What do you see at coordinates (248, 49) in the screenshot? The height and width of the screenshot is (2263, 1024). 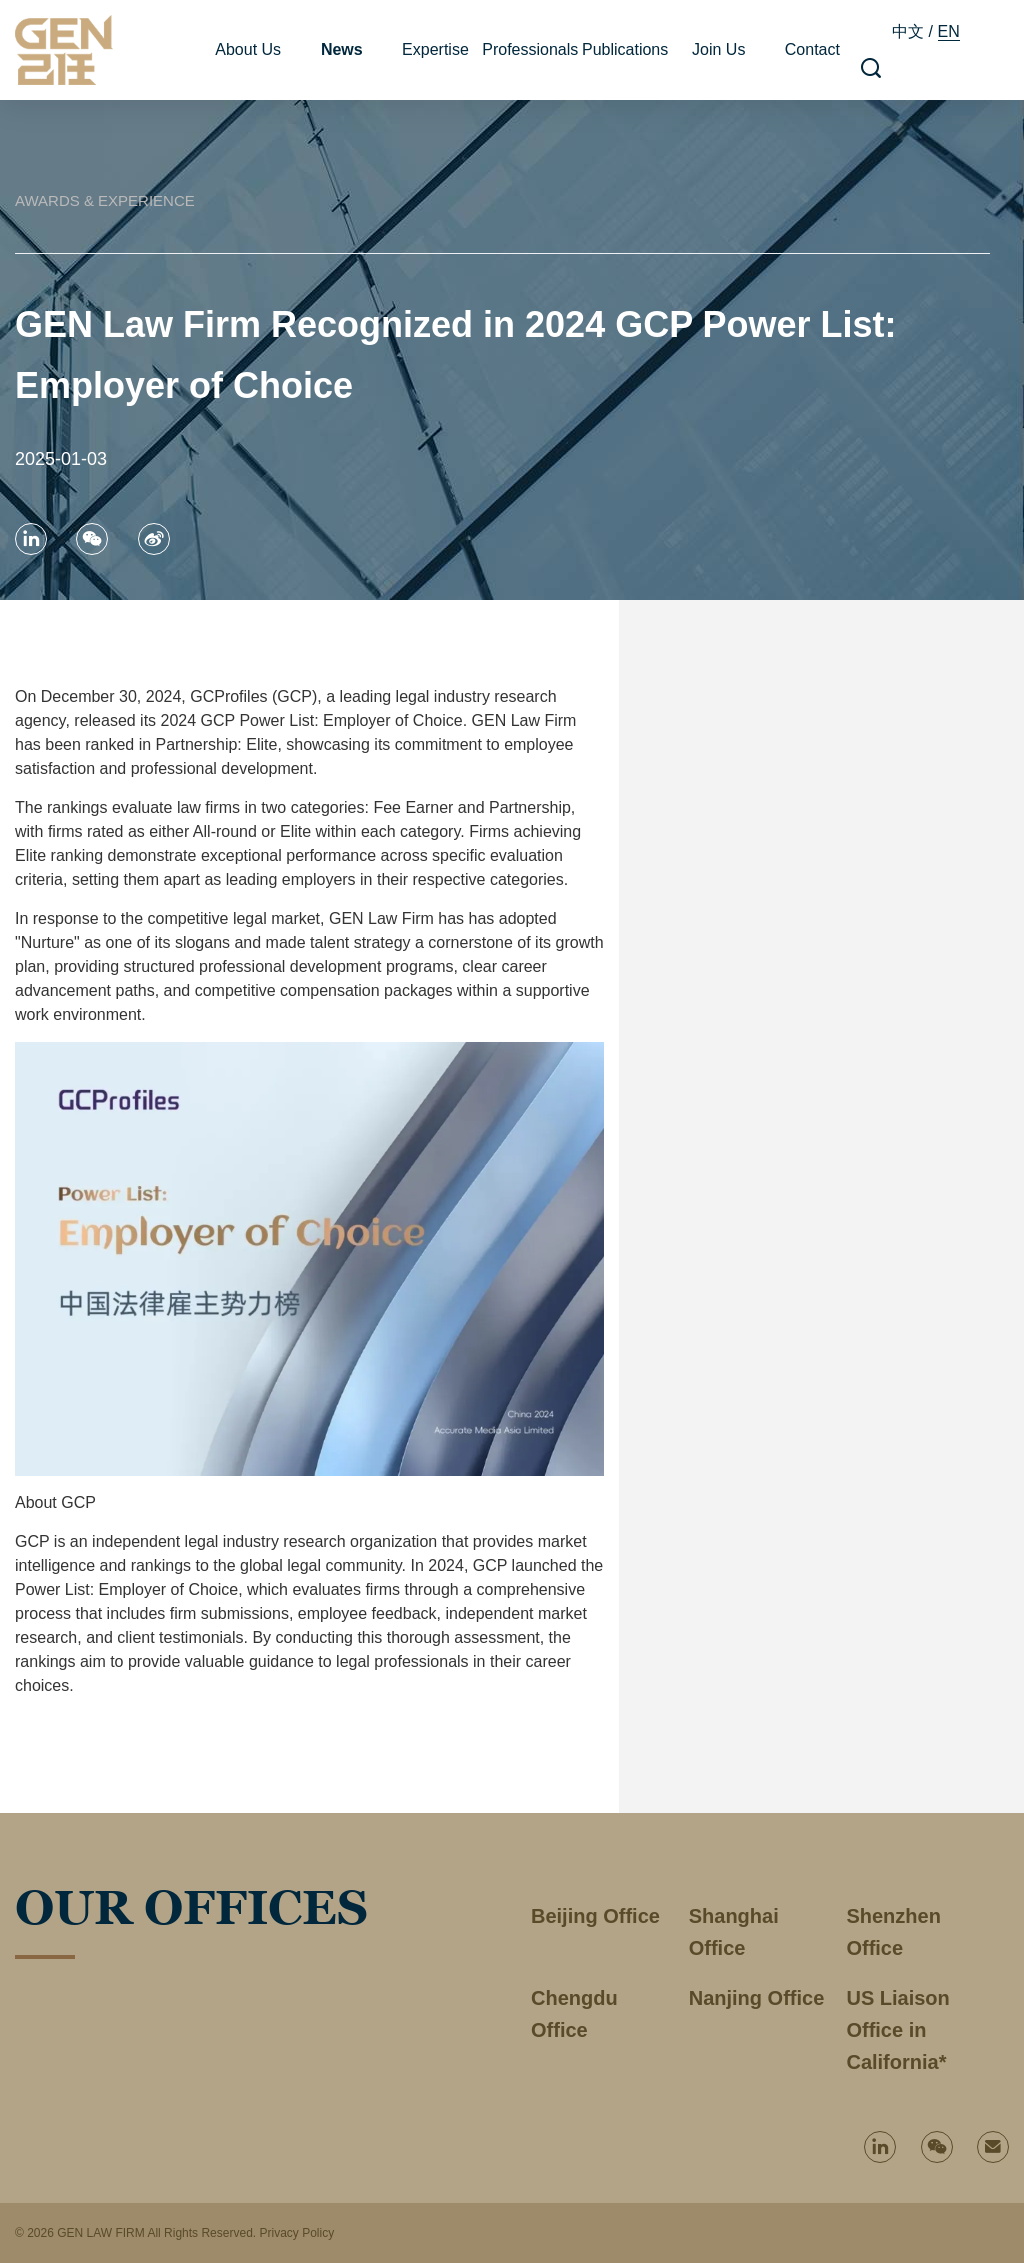 I see `About Us` at bounding box center [248, 49].